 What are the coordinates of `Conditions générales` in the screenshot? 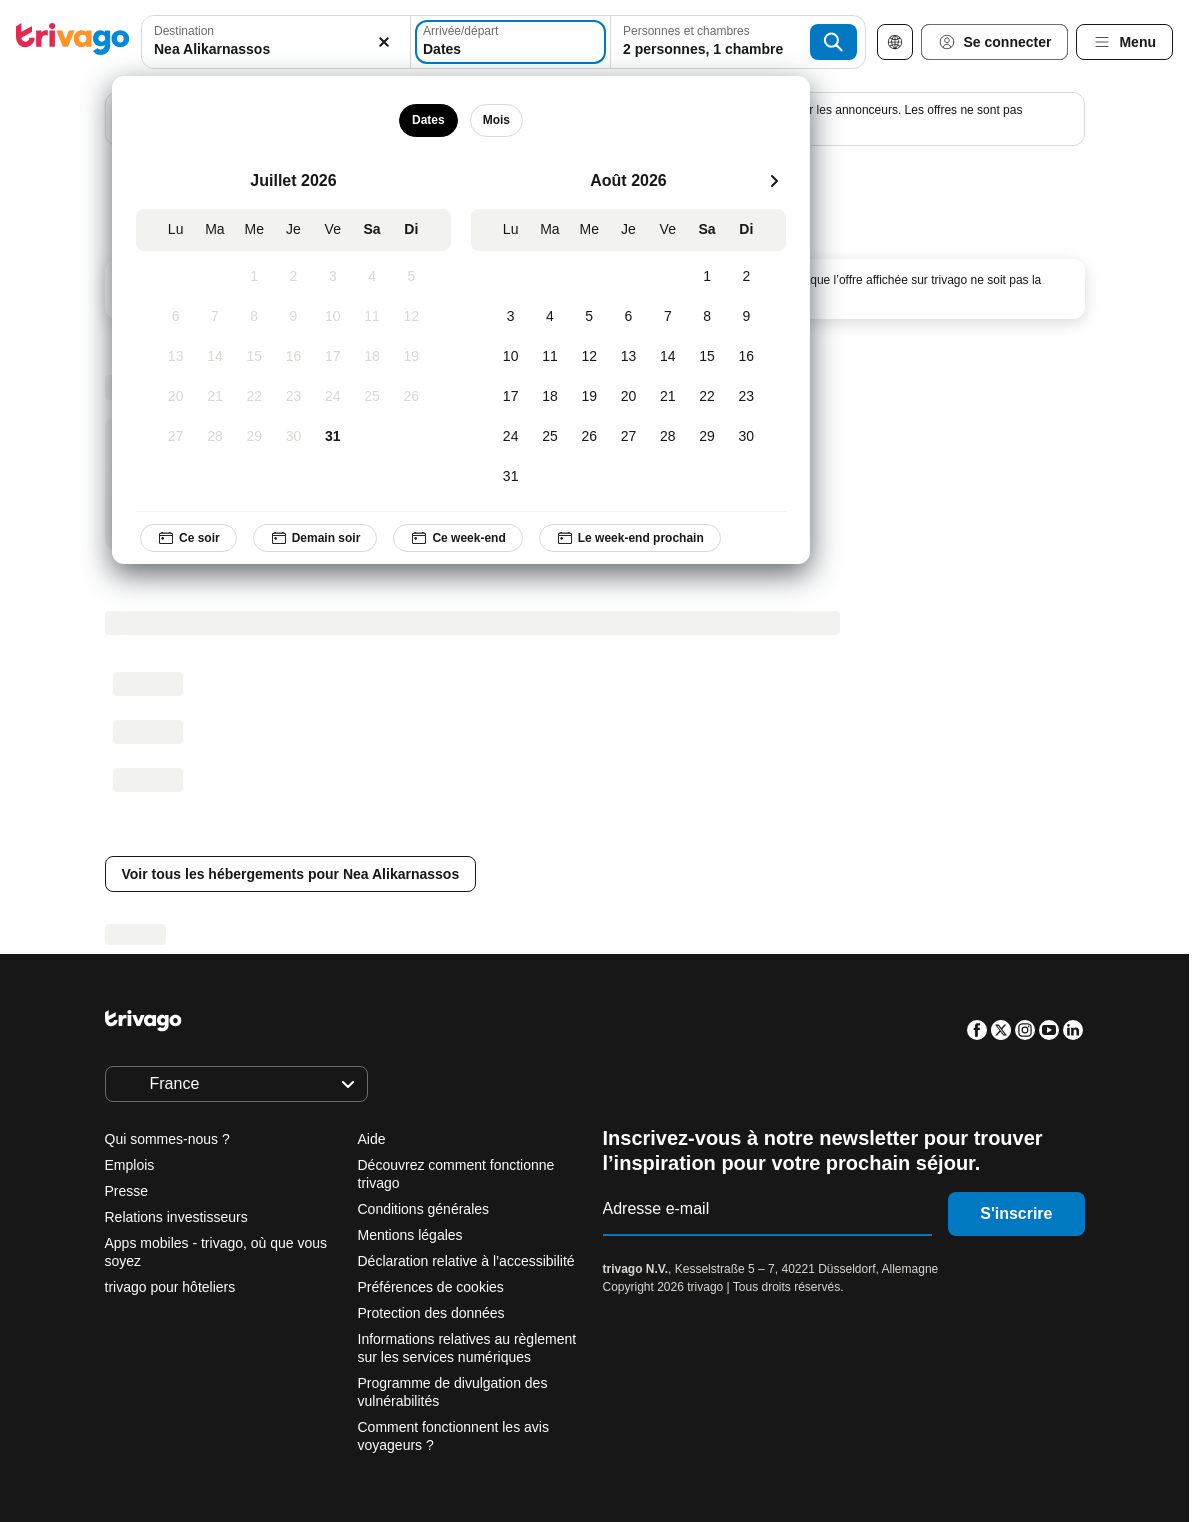 It's located at (424, 1209).